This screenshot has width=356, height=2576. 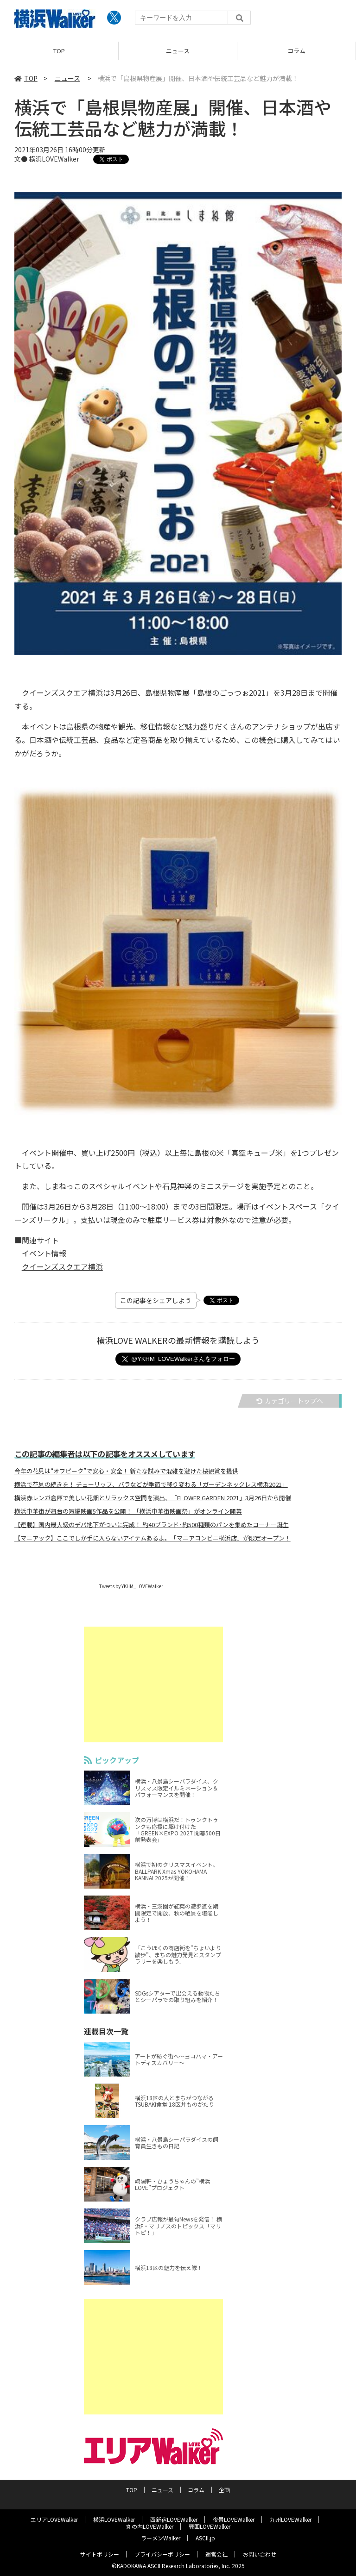 What do you see at coordinates (152, 1498) in the screenshot?
I see `横浜赤レンガ倉庫で美しい花畑とリラックス空間を演出、「FLOWER GARDEN 2021」3月26日から開催` at bounding box center [152, 1498].